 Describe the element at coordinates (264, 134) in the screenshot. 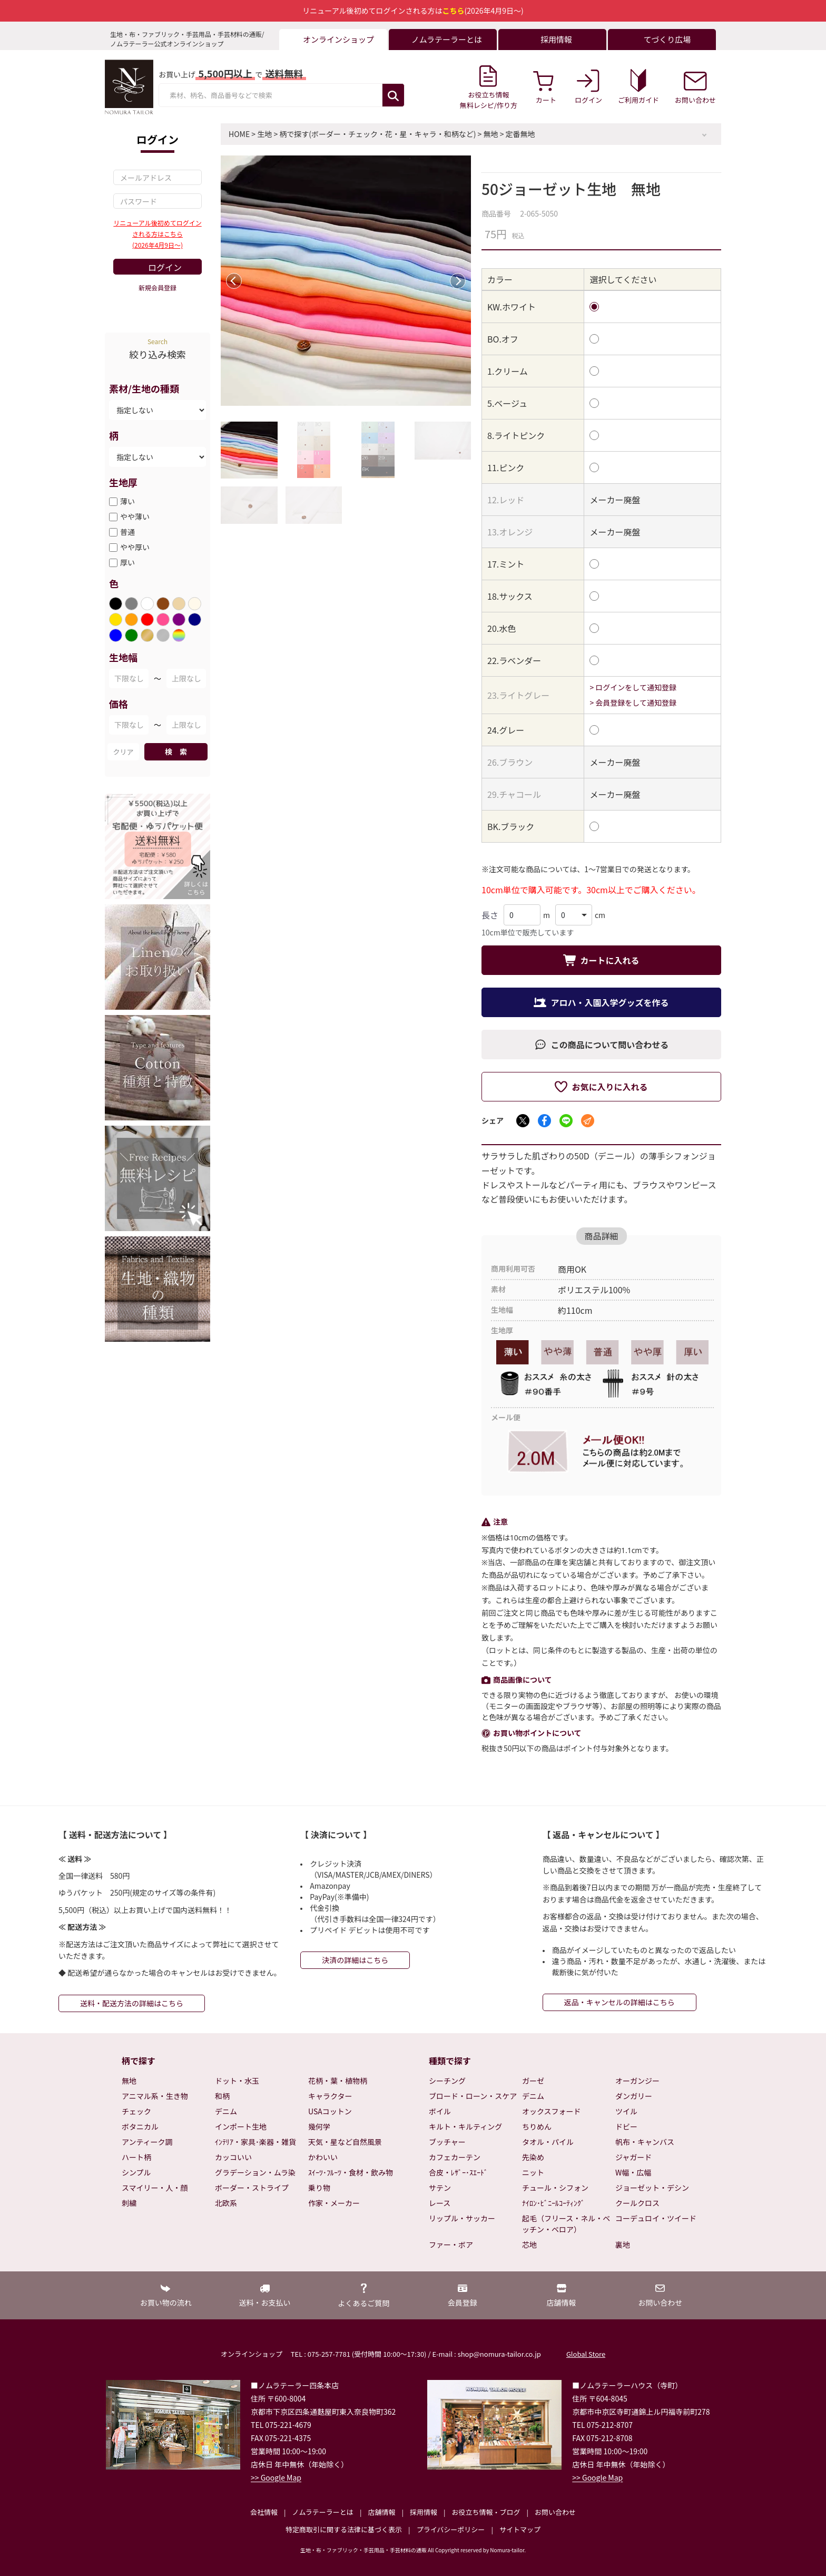

I see `生地` at that location.